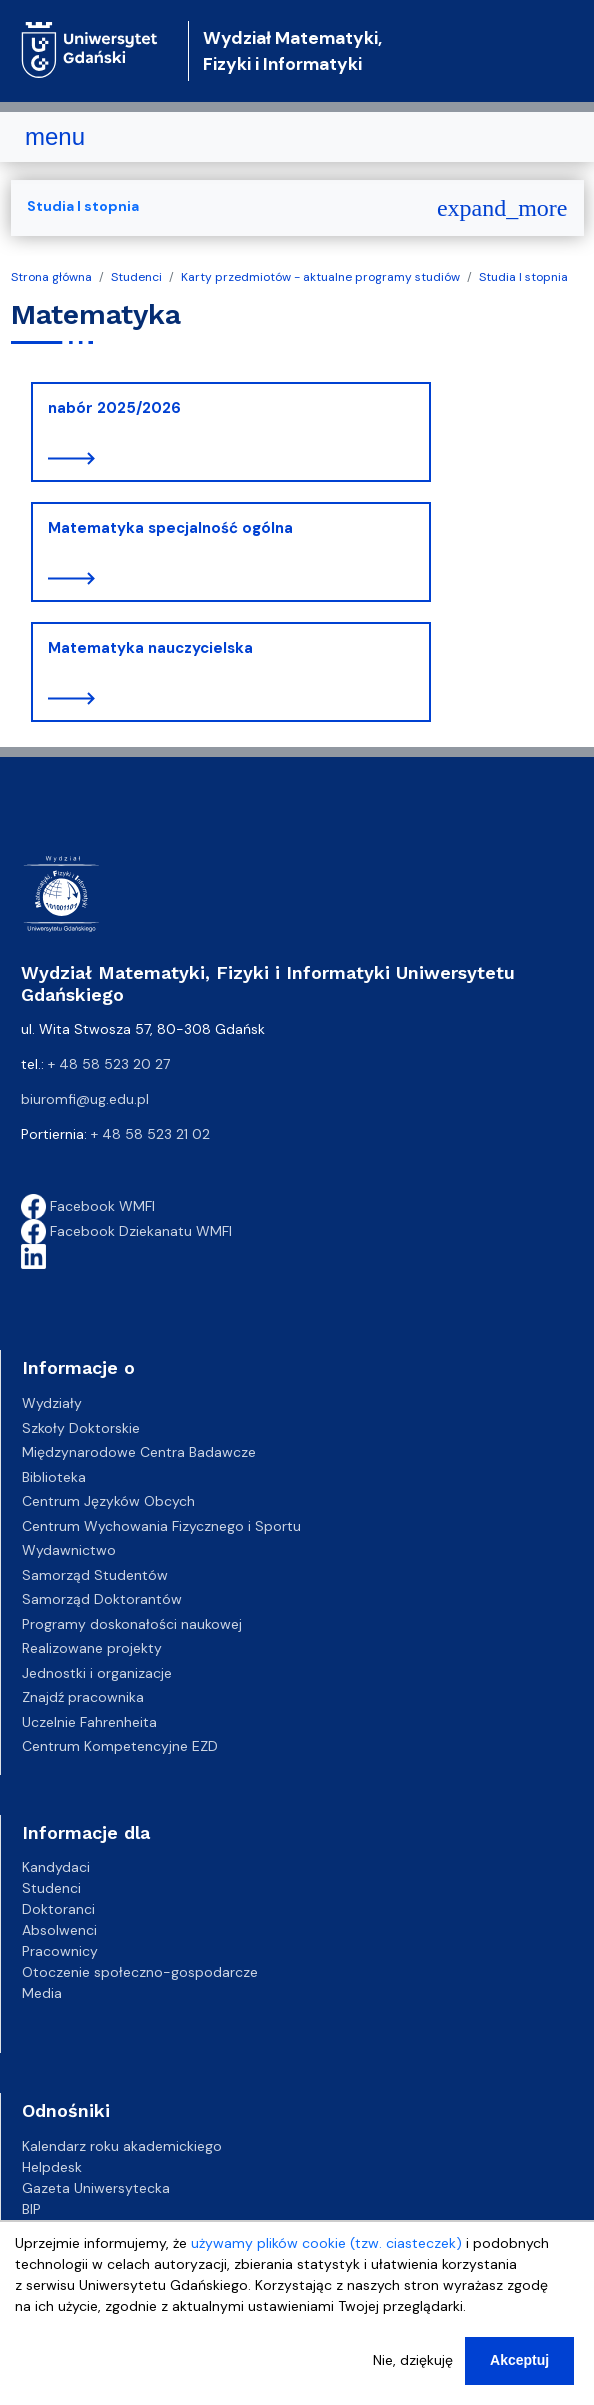 This screenshot has height=2405, width=594. Describe the element at coordinates (519, 2368) in the screenshot. I see `Akceptuj` at that location.